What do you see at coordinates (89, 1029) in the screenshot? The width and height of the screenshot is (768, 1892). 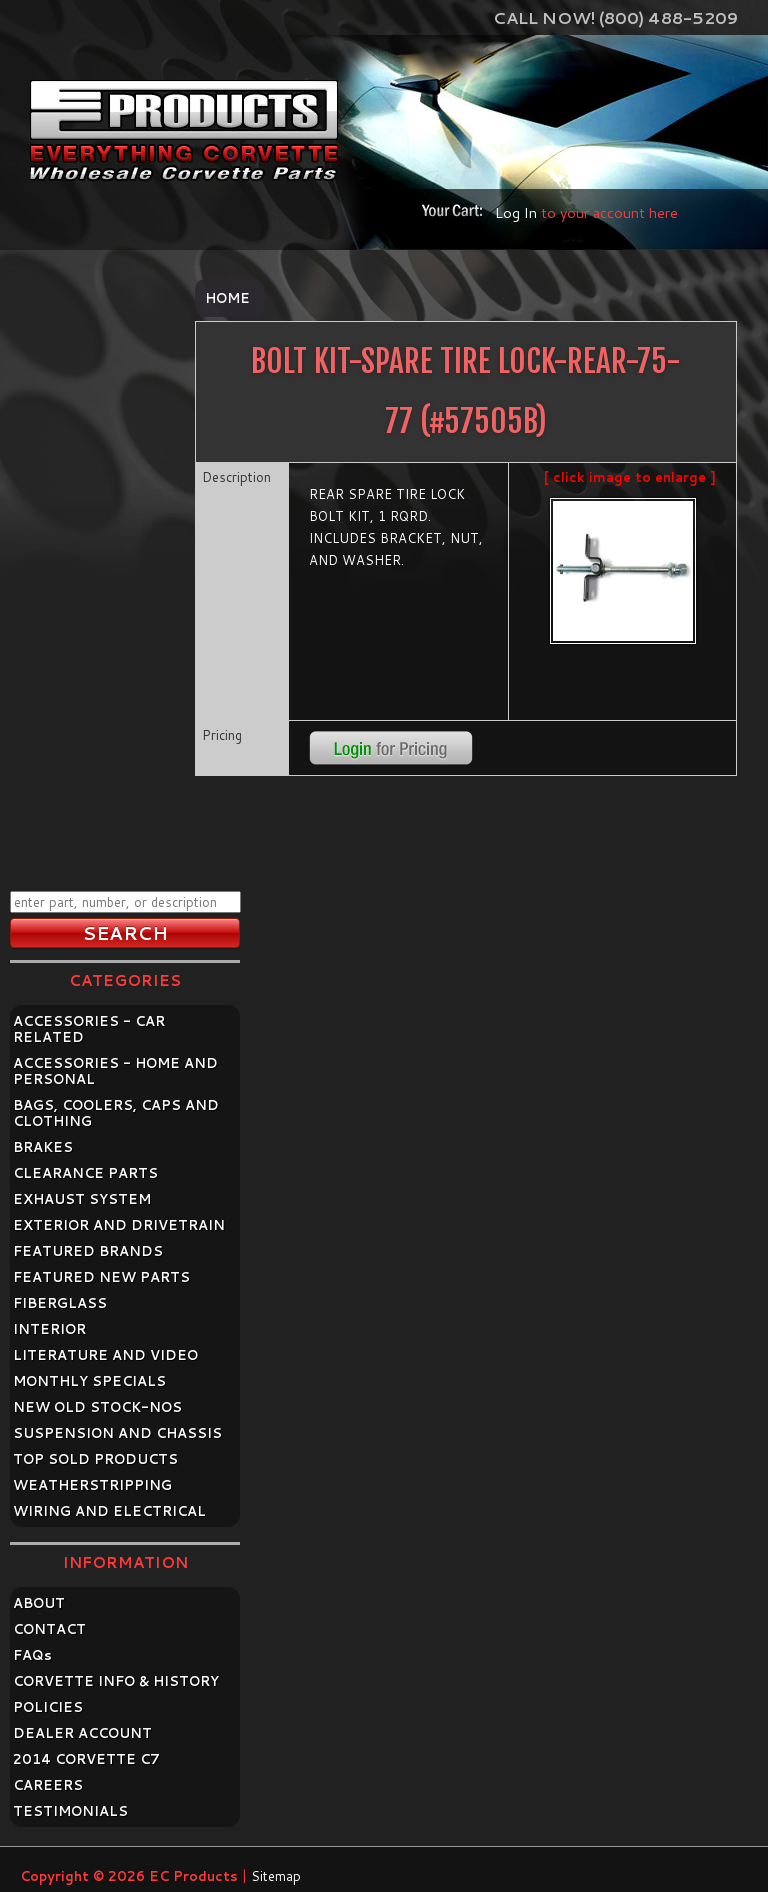 I see `ACCESSORIES - CAR RELATED` at bounding box center [89, 1029].